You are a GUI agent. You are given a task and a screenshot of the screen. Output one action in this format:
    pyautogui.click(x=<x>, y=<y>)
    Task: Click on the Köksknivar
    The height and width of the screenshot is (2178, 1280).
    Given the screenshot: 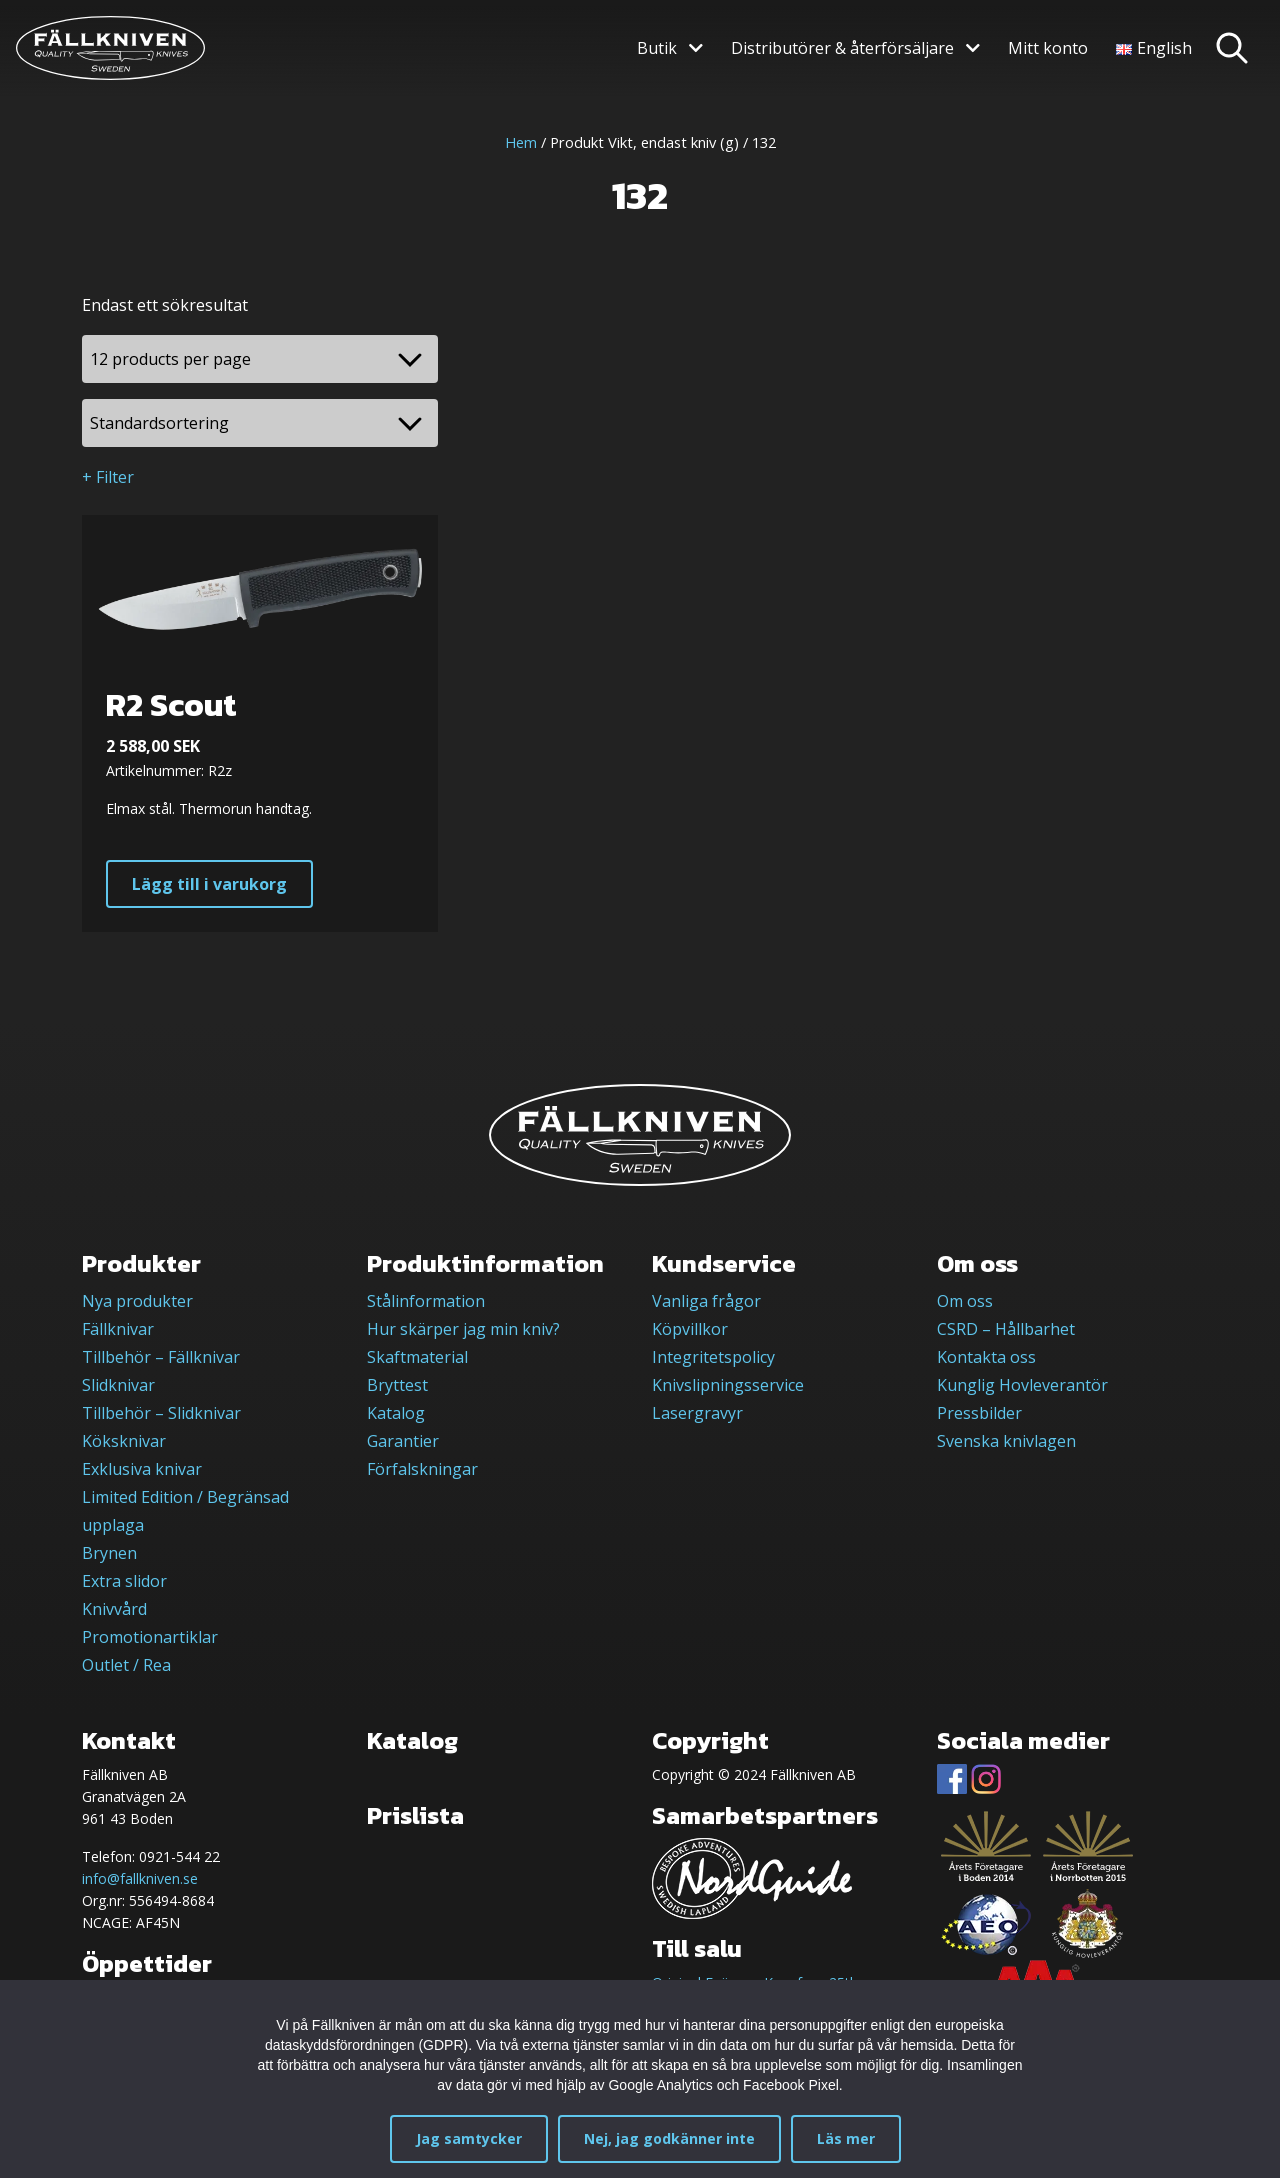 What is the action you would take?
    pyautogui.click(x=124, y=1441)
    